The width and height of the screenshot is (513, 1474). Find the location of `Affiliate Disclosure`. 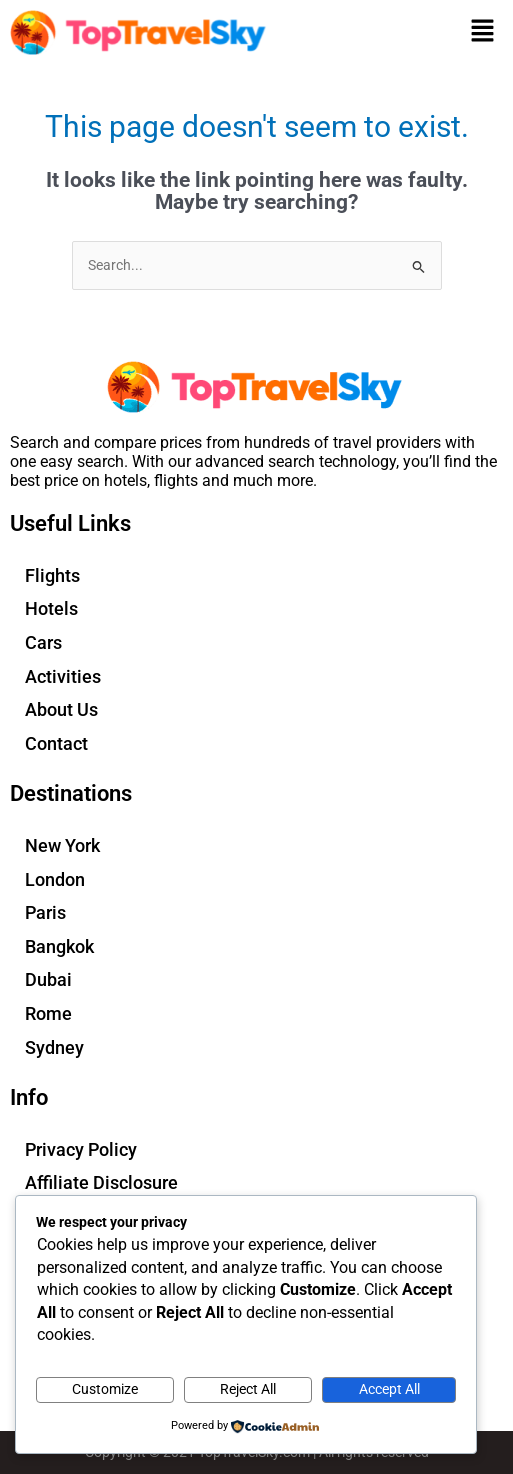

Affiliate Disclosure is located at coordinates (101, 1182).